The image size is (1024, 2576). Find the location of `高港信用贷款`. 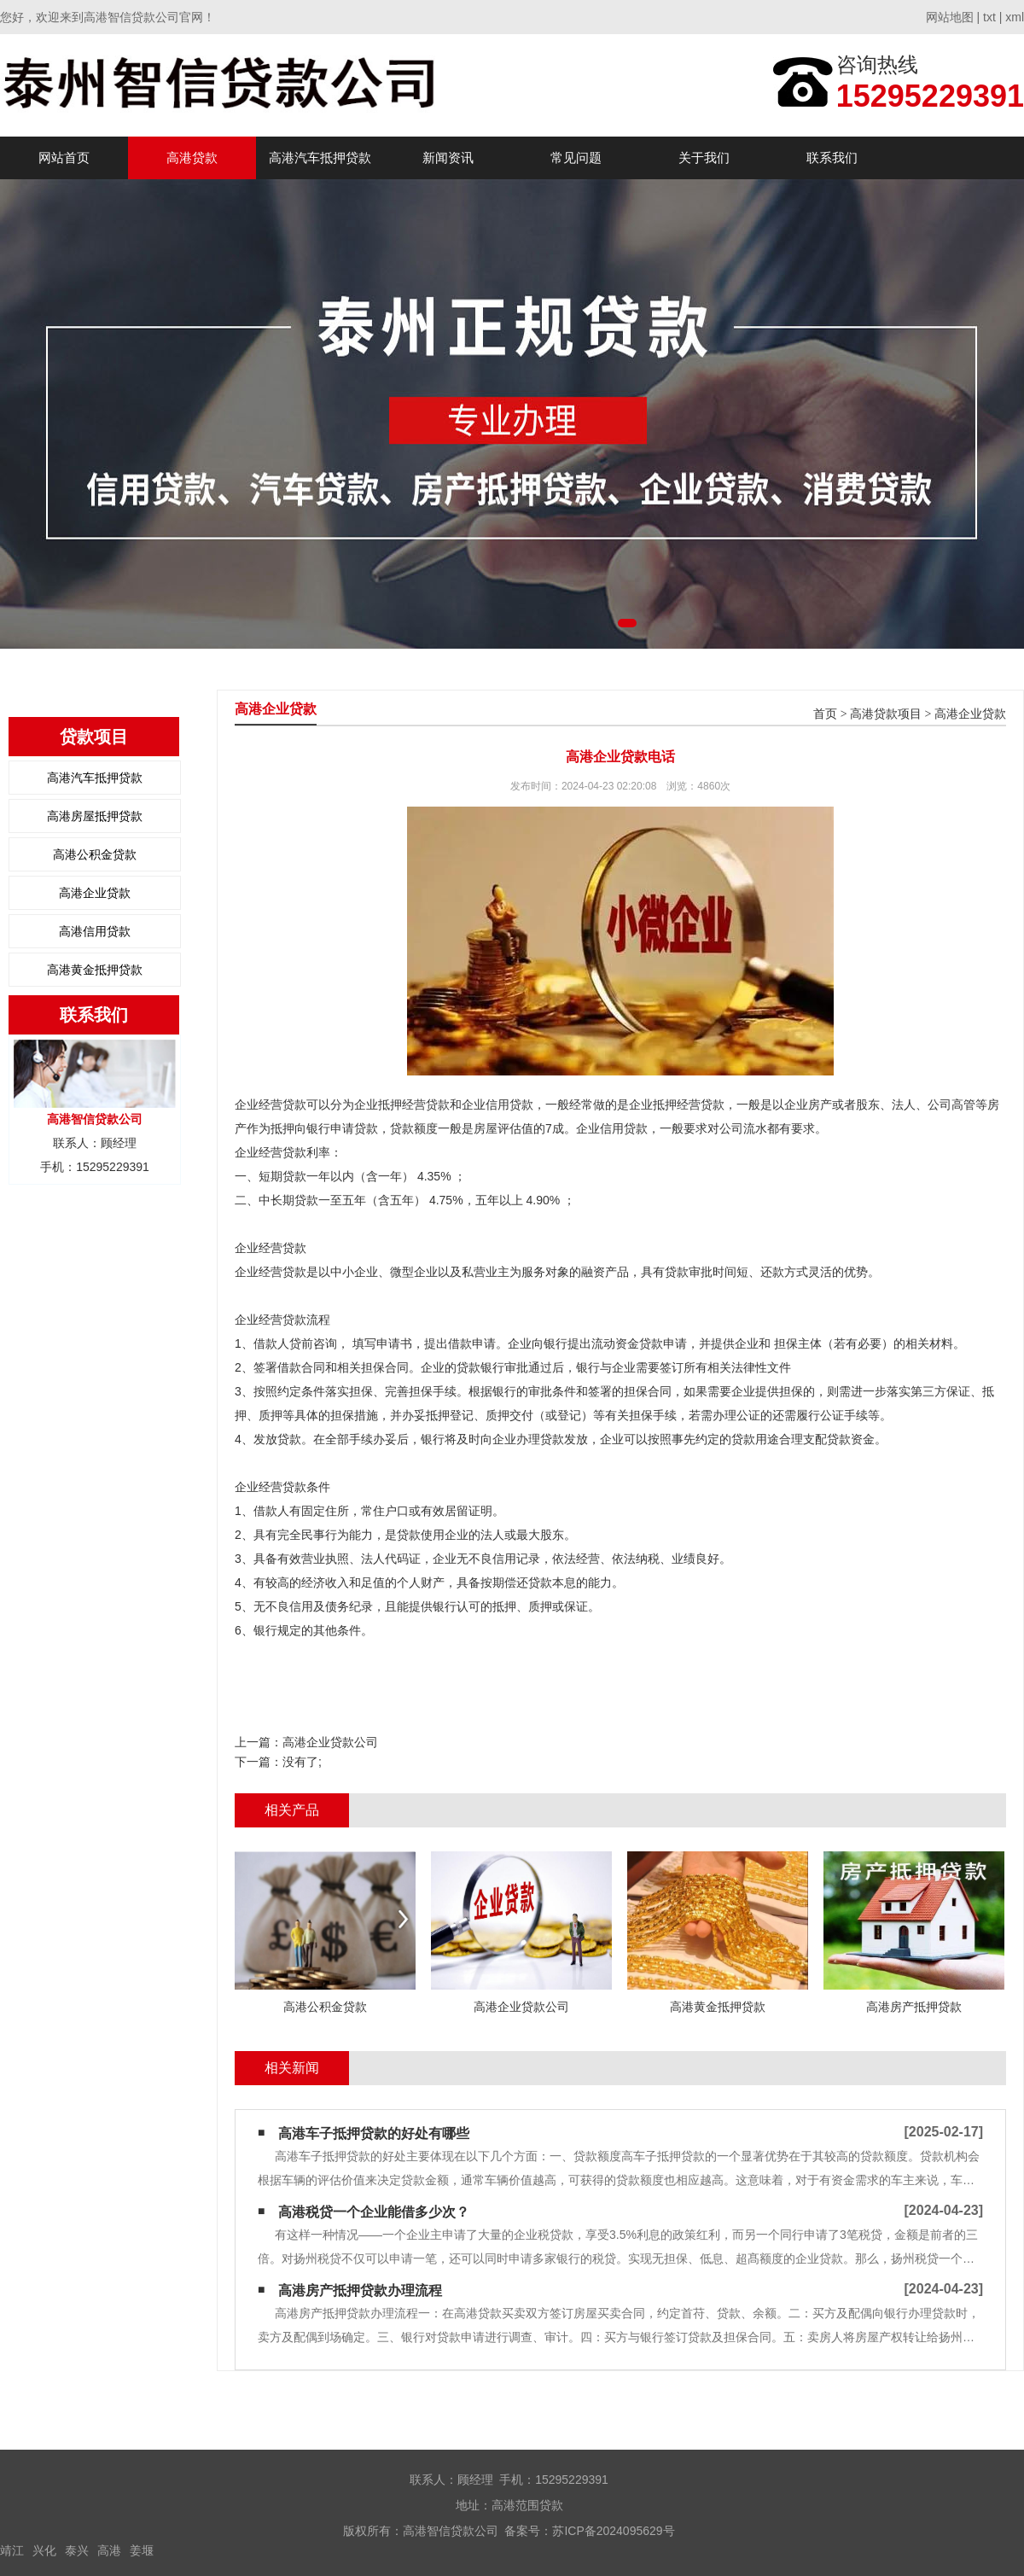

高港信用贷款 is located at coordinates (95, 931).